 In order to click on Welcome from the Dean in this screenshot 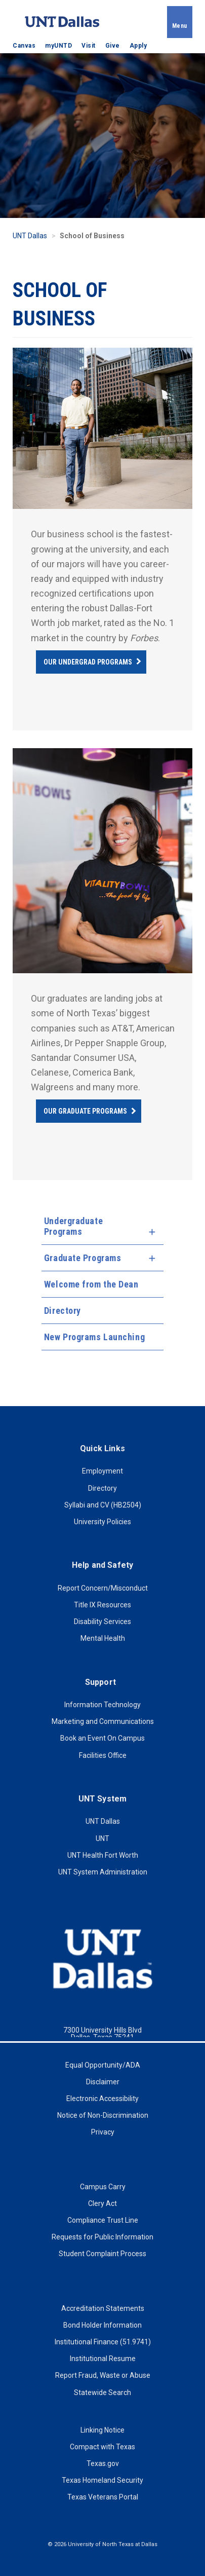, I will do `click(91, 1284)`.